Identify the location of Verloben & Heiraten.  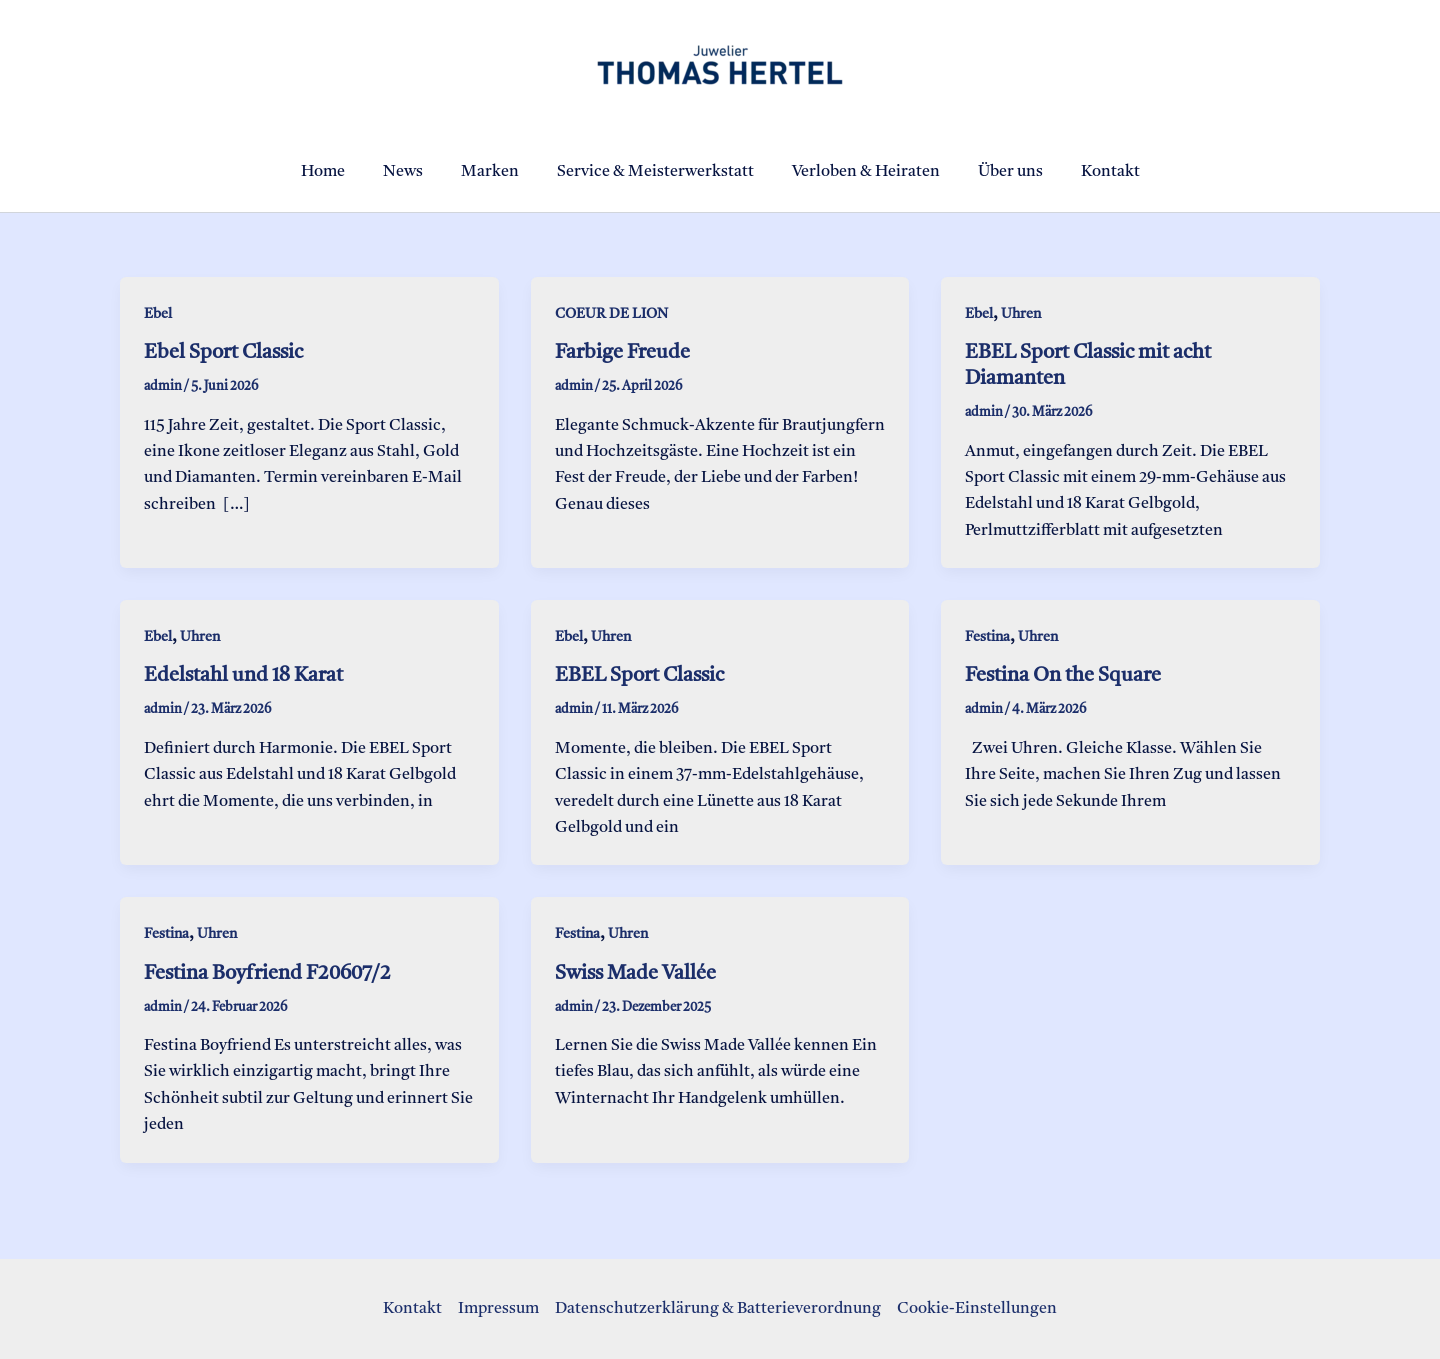
(860, 172).